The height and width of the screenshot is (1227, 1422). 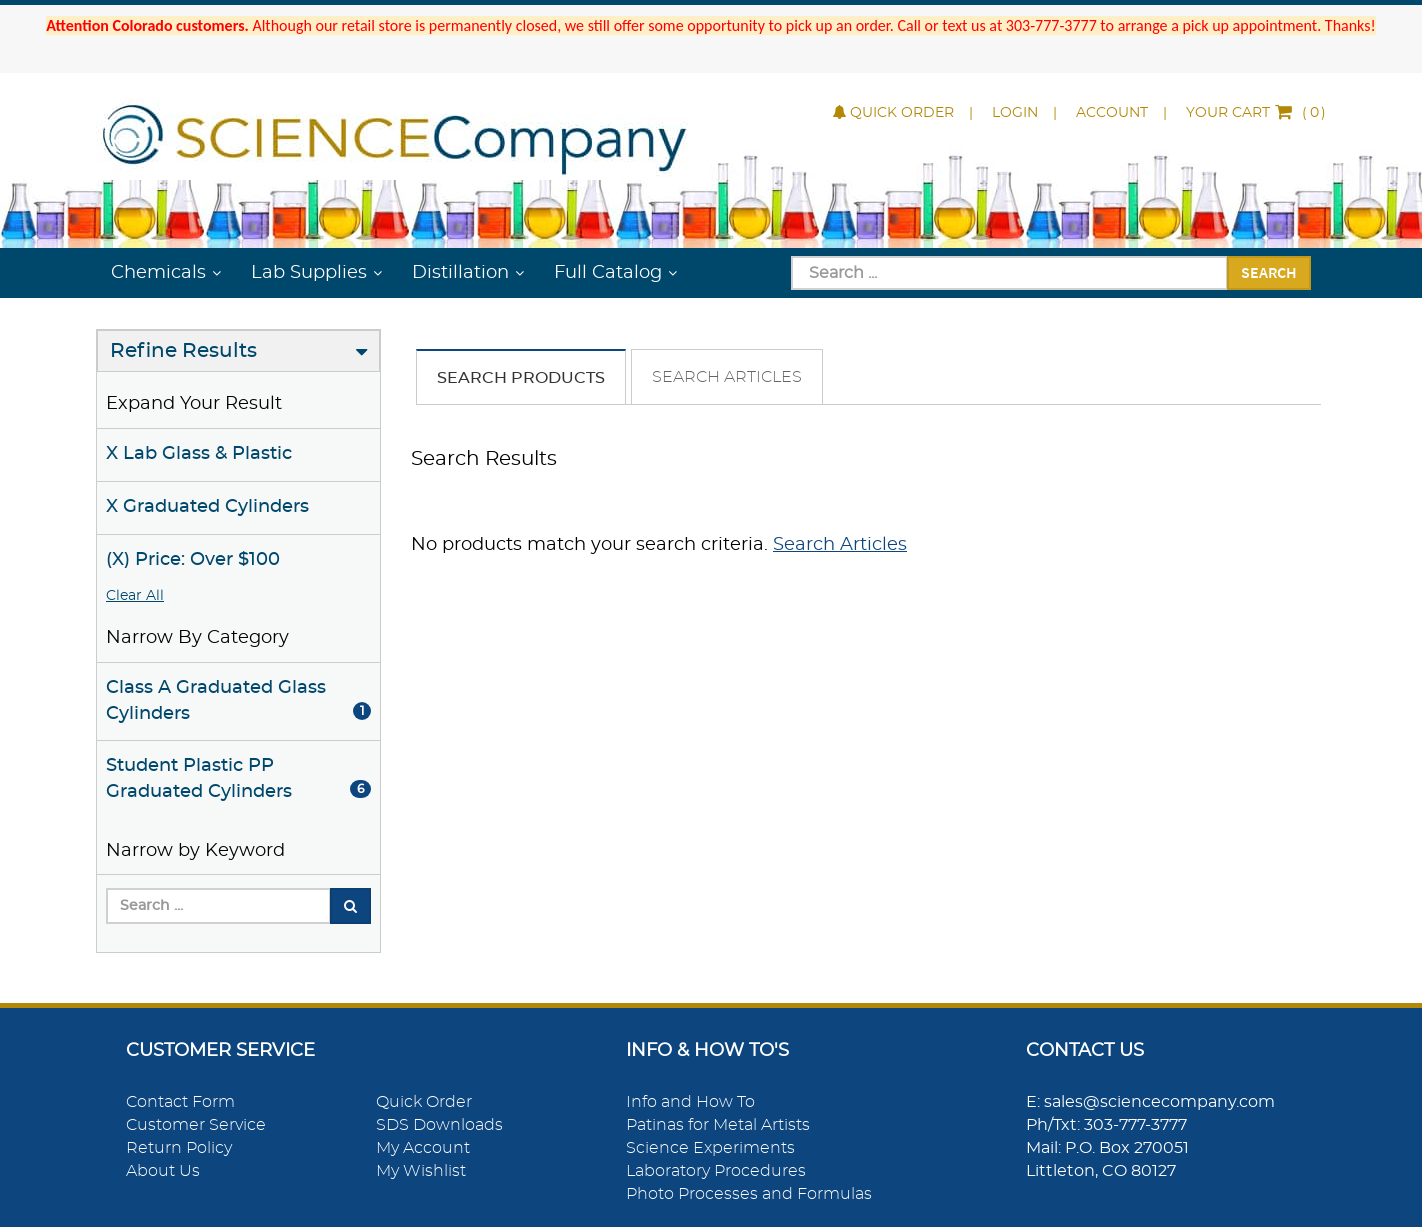 I want to click on My Wishlist, so click(x=421, y=1171).